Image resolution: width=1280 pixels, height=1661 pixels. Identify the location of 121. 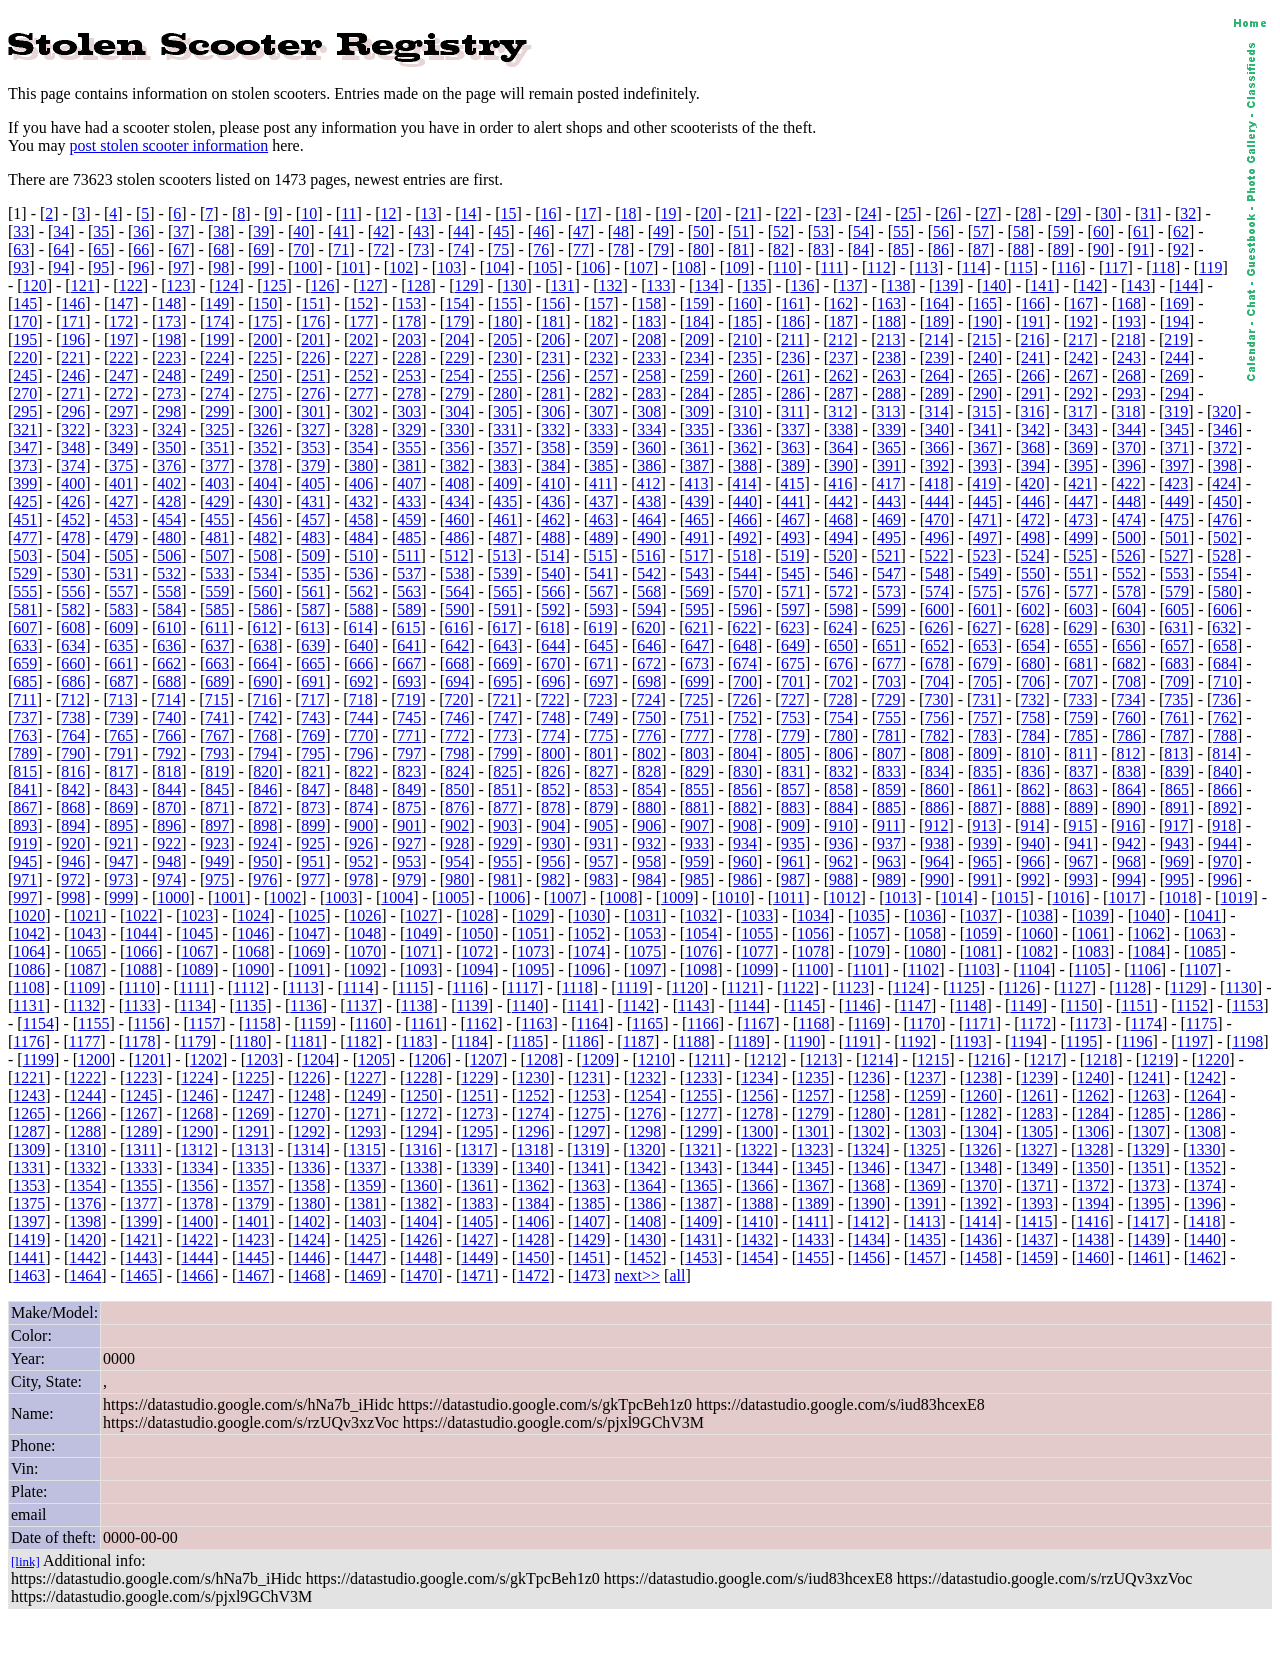
(83, 285).